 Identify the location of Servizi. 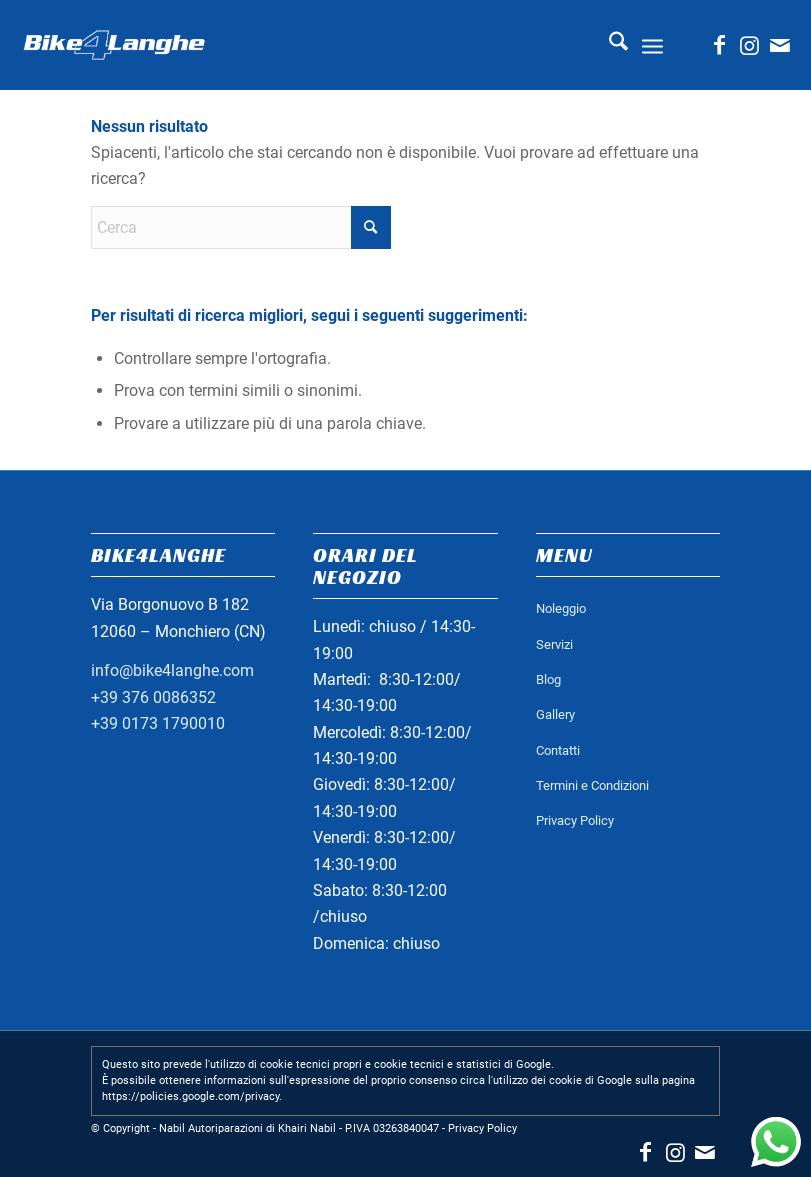
(554, 644).